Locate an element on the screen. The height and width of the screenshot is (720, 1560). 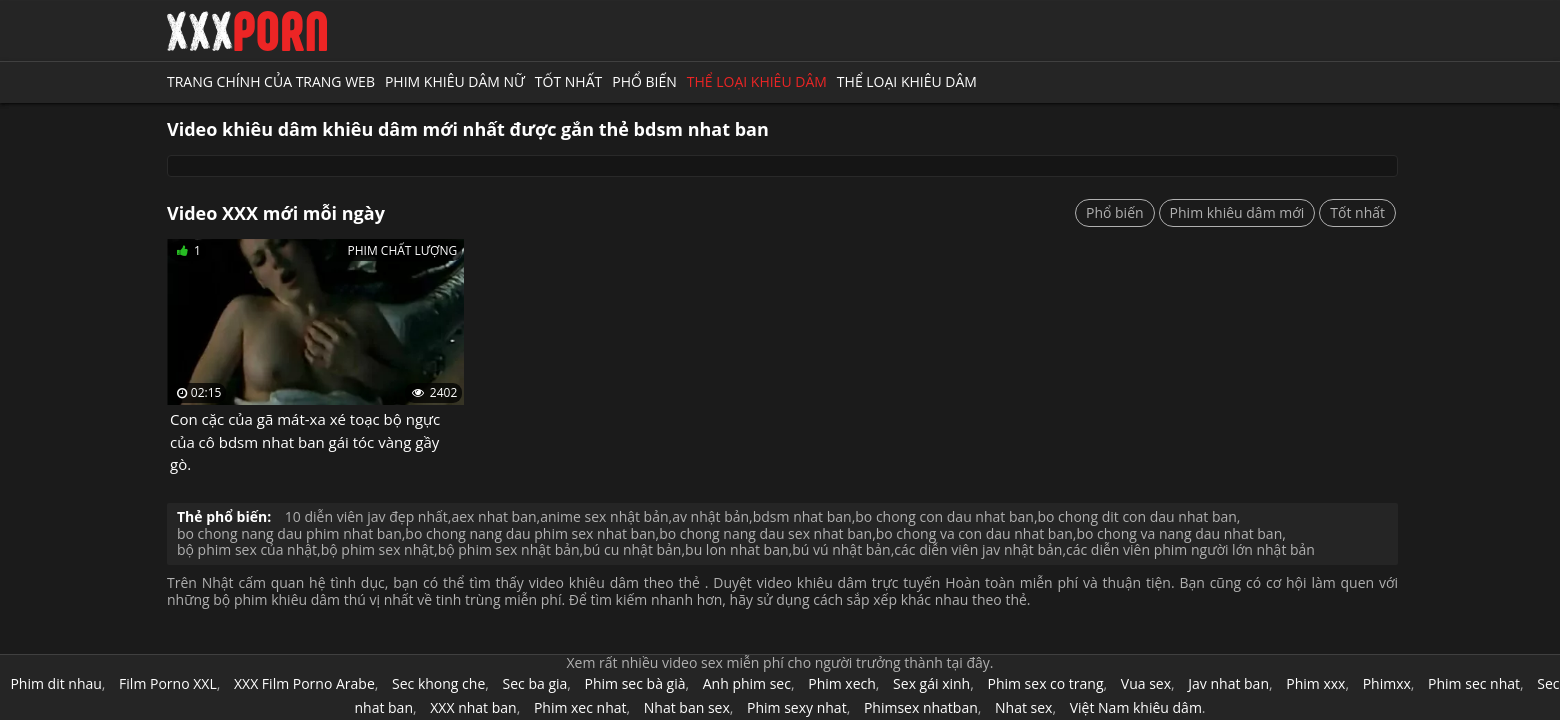
Sec khong che is located at coordinates (438, 683).